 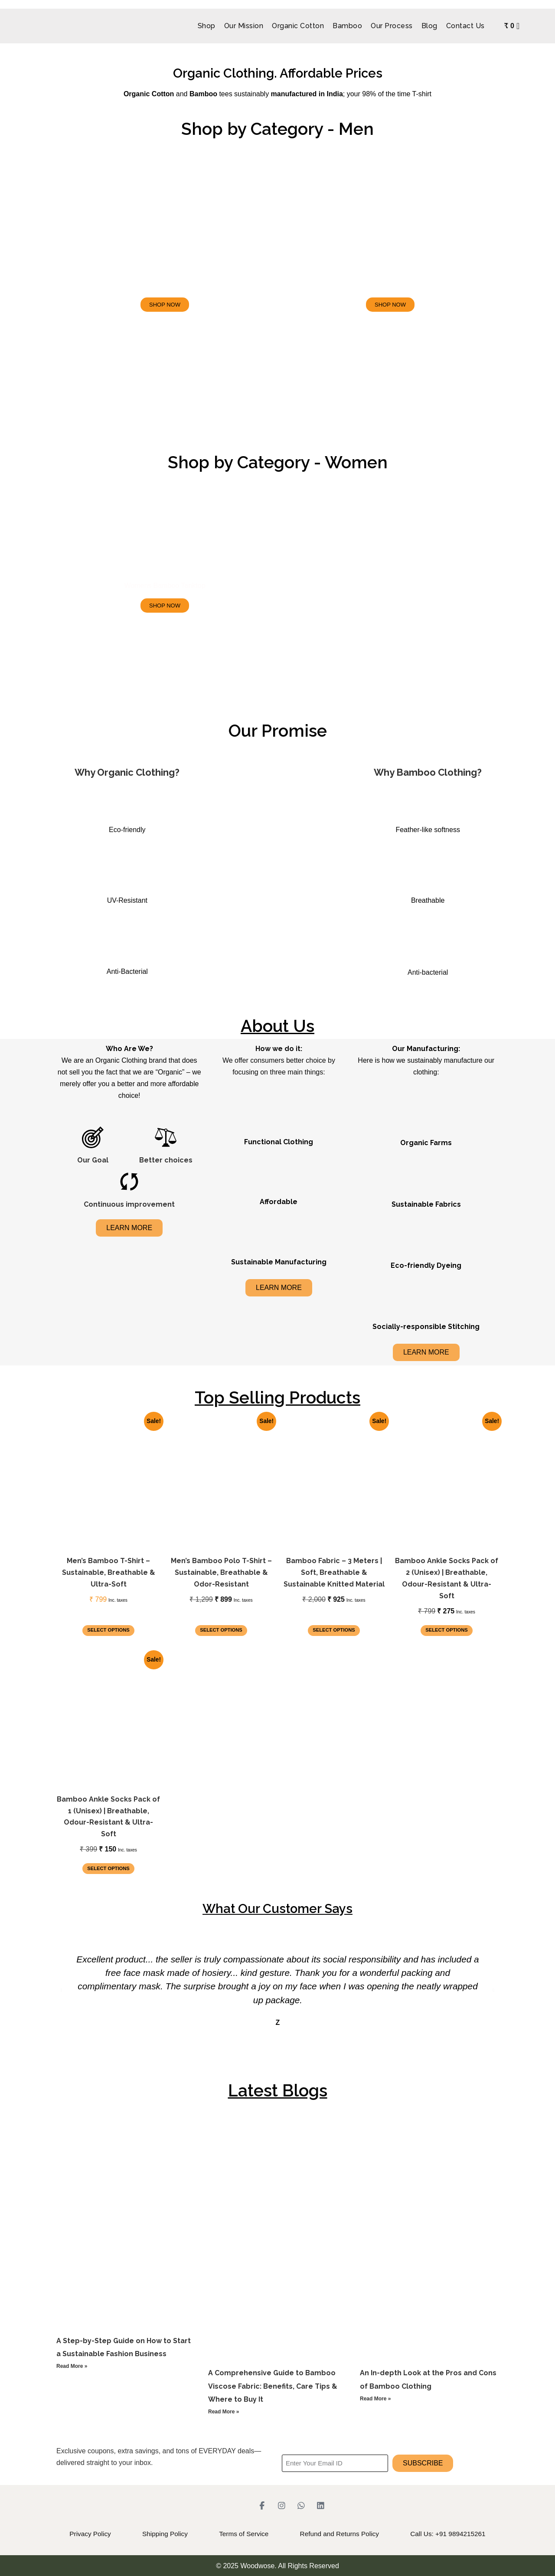 What do you see at coordinates (108, 1868) in the screenshot?
I see `Select options [Select options for “Bamboo Ankle Socks Pack of 1 (Unisex) | Breathable, Odour-Resistant & Ultra-Soft”]` at bounding box center [108, 1868].